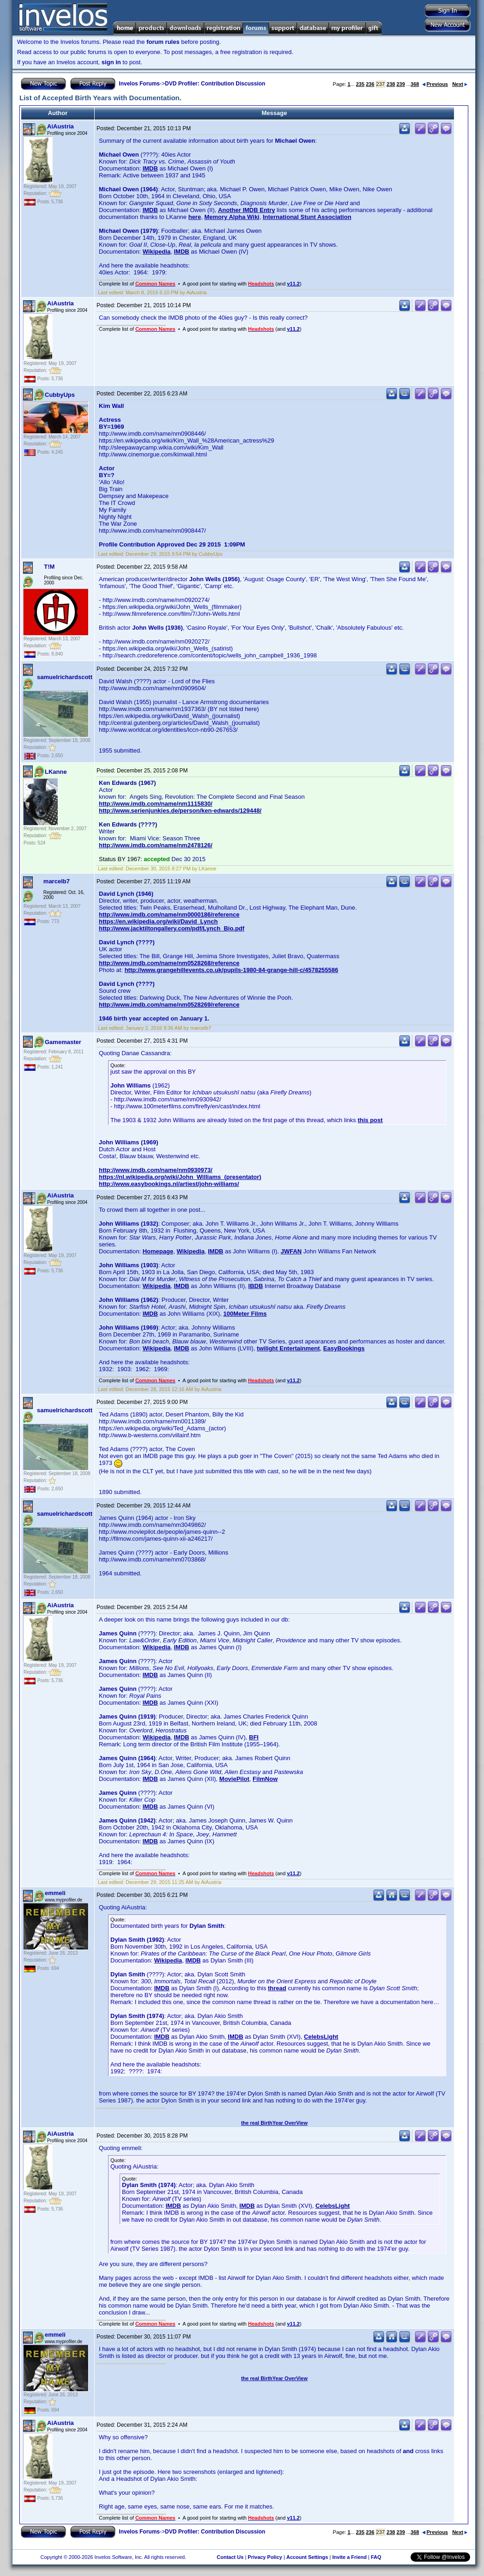 This screenshot has width=484, height=2576. Describe the element at coordinates (307, 216) in the screenshot. I see `International Stunt Association` at that location.